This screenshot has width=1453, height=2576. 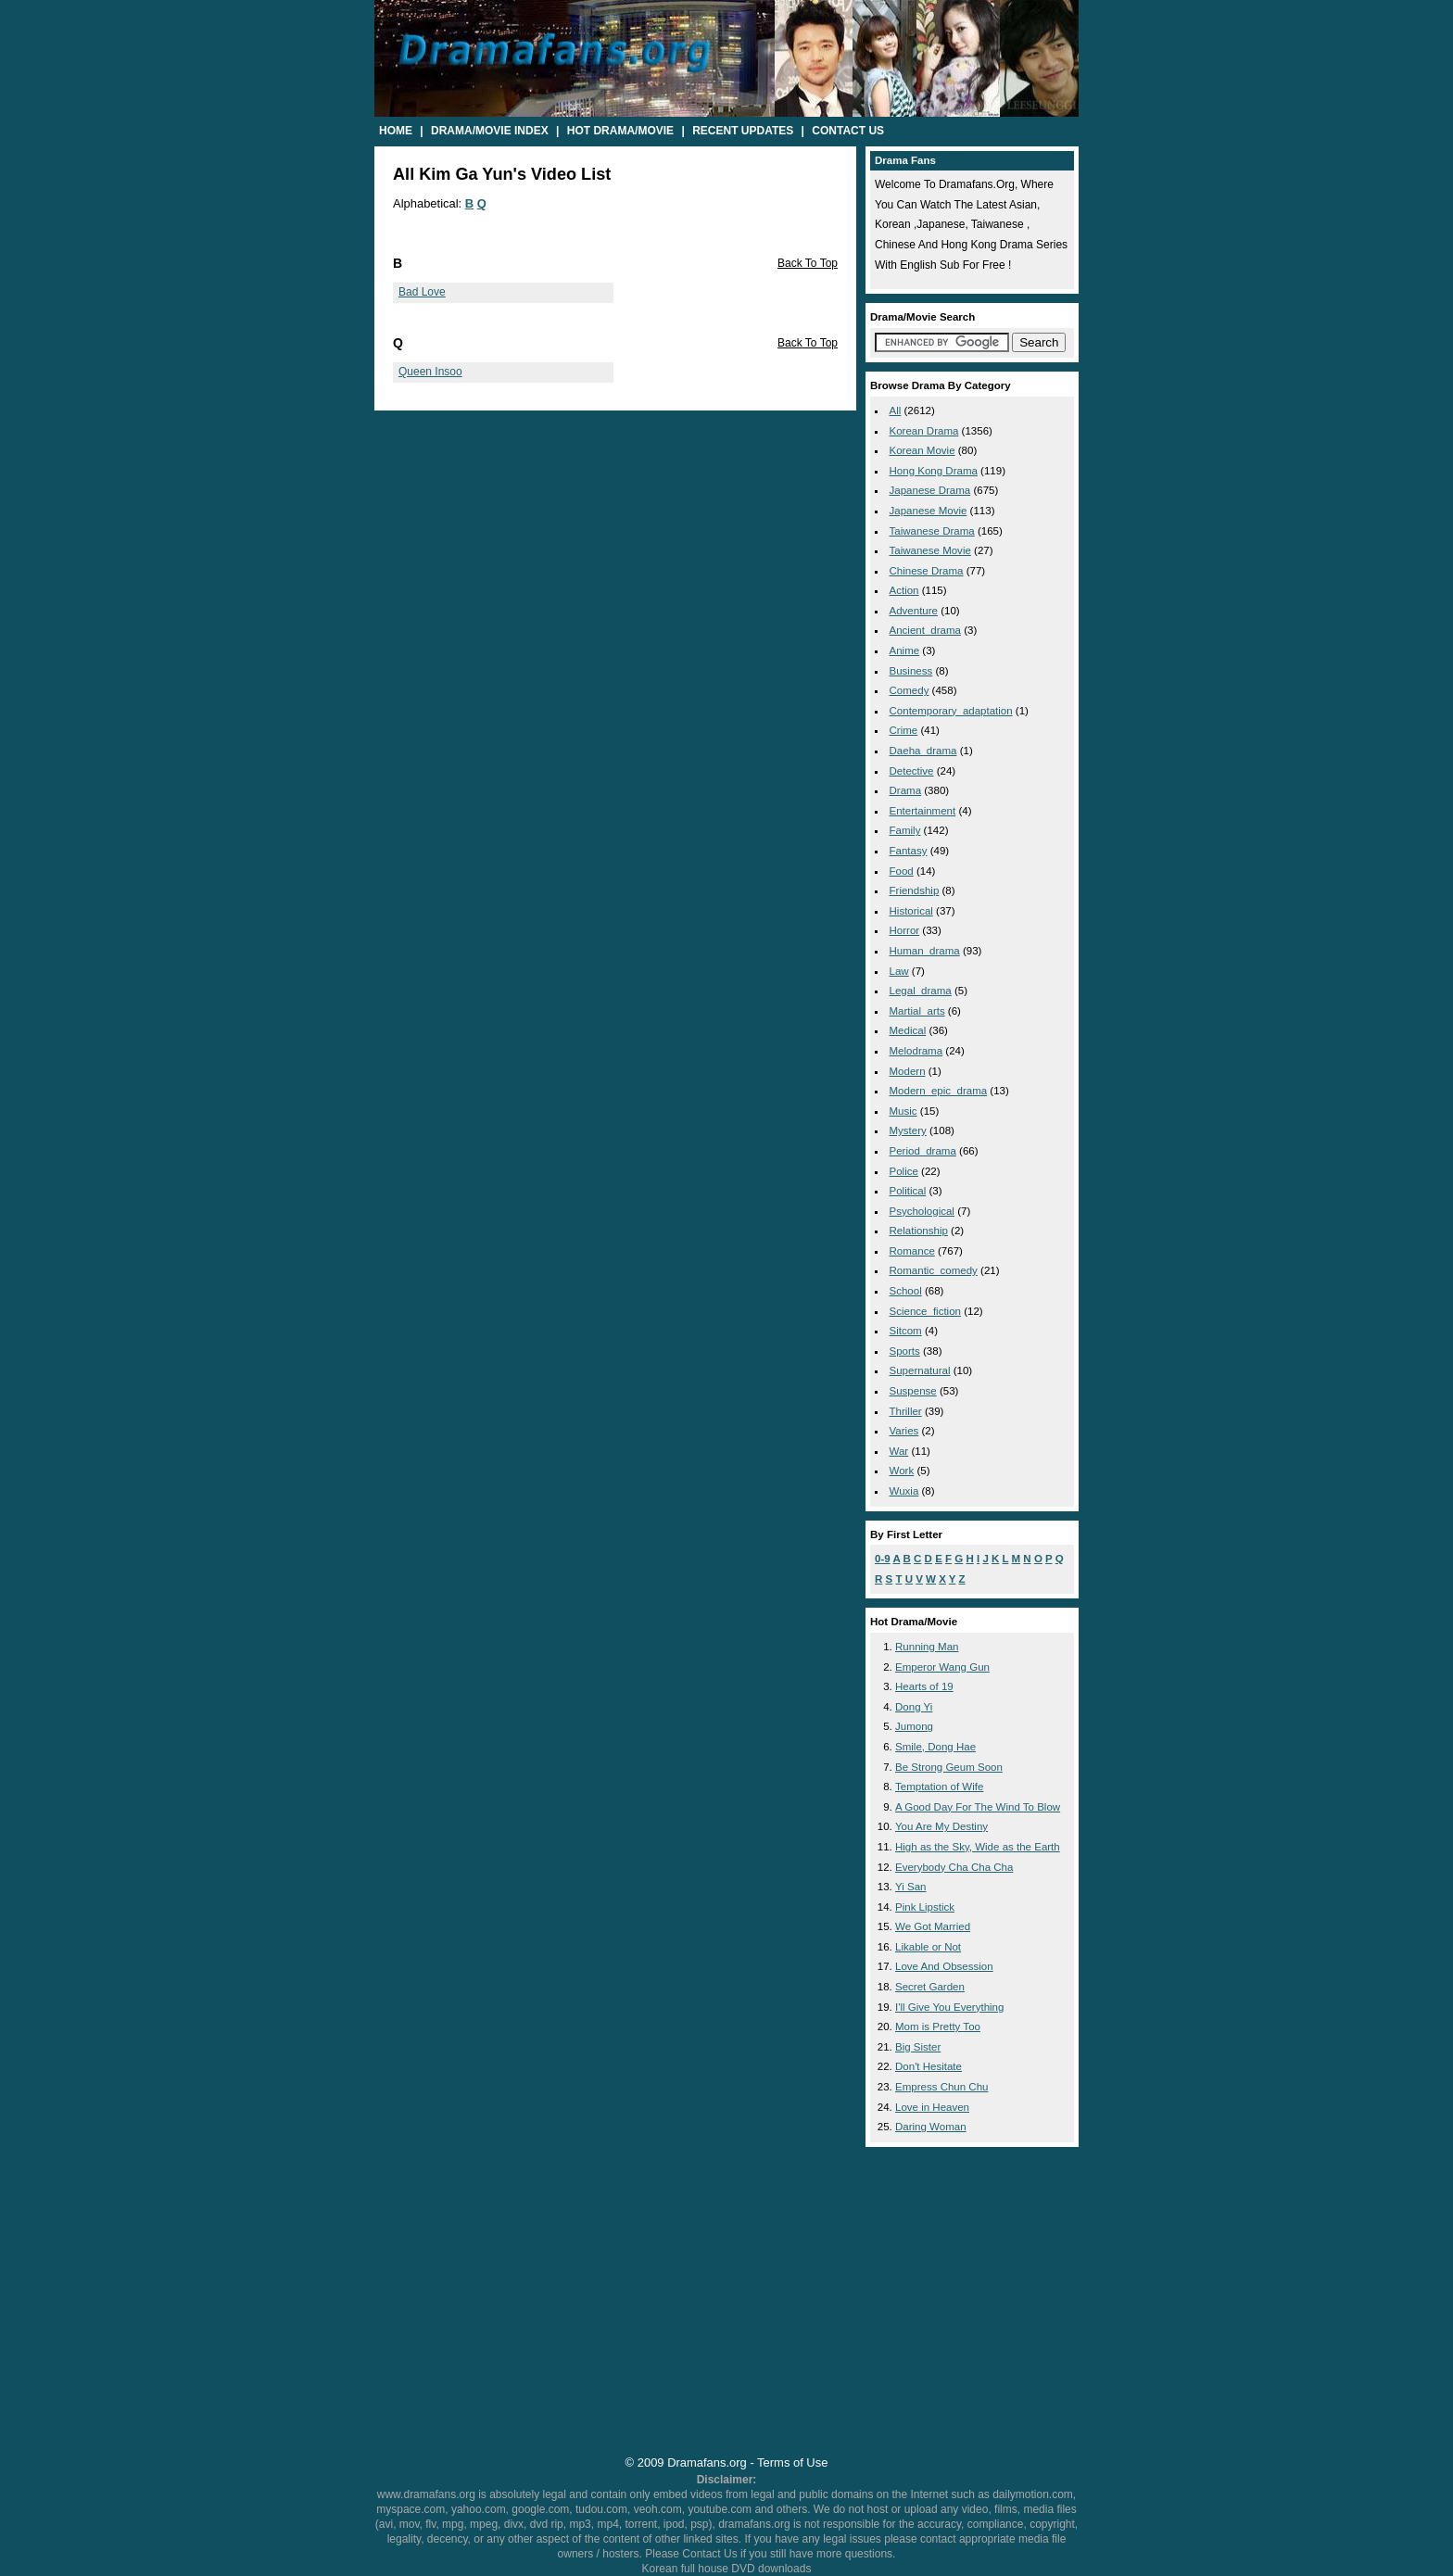 What do you see at coordinates (920, 1370) in the screenshot?
I see `supernatural` at bounding box center [920, 1370].